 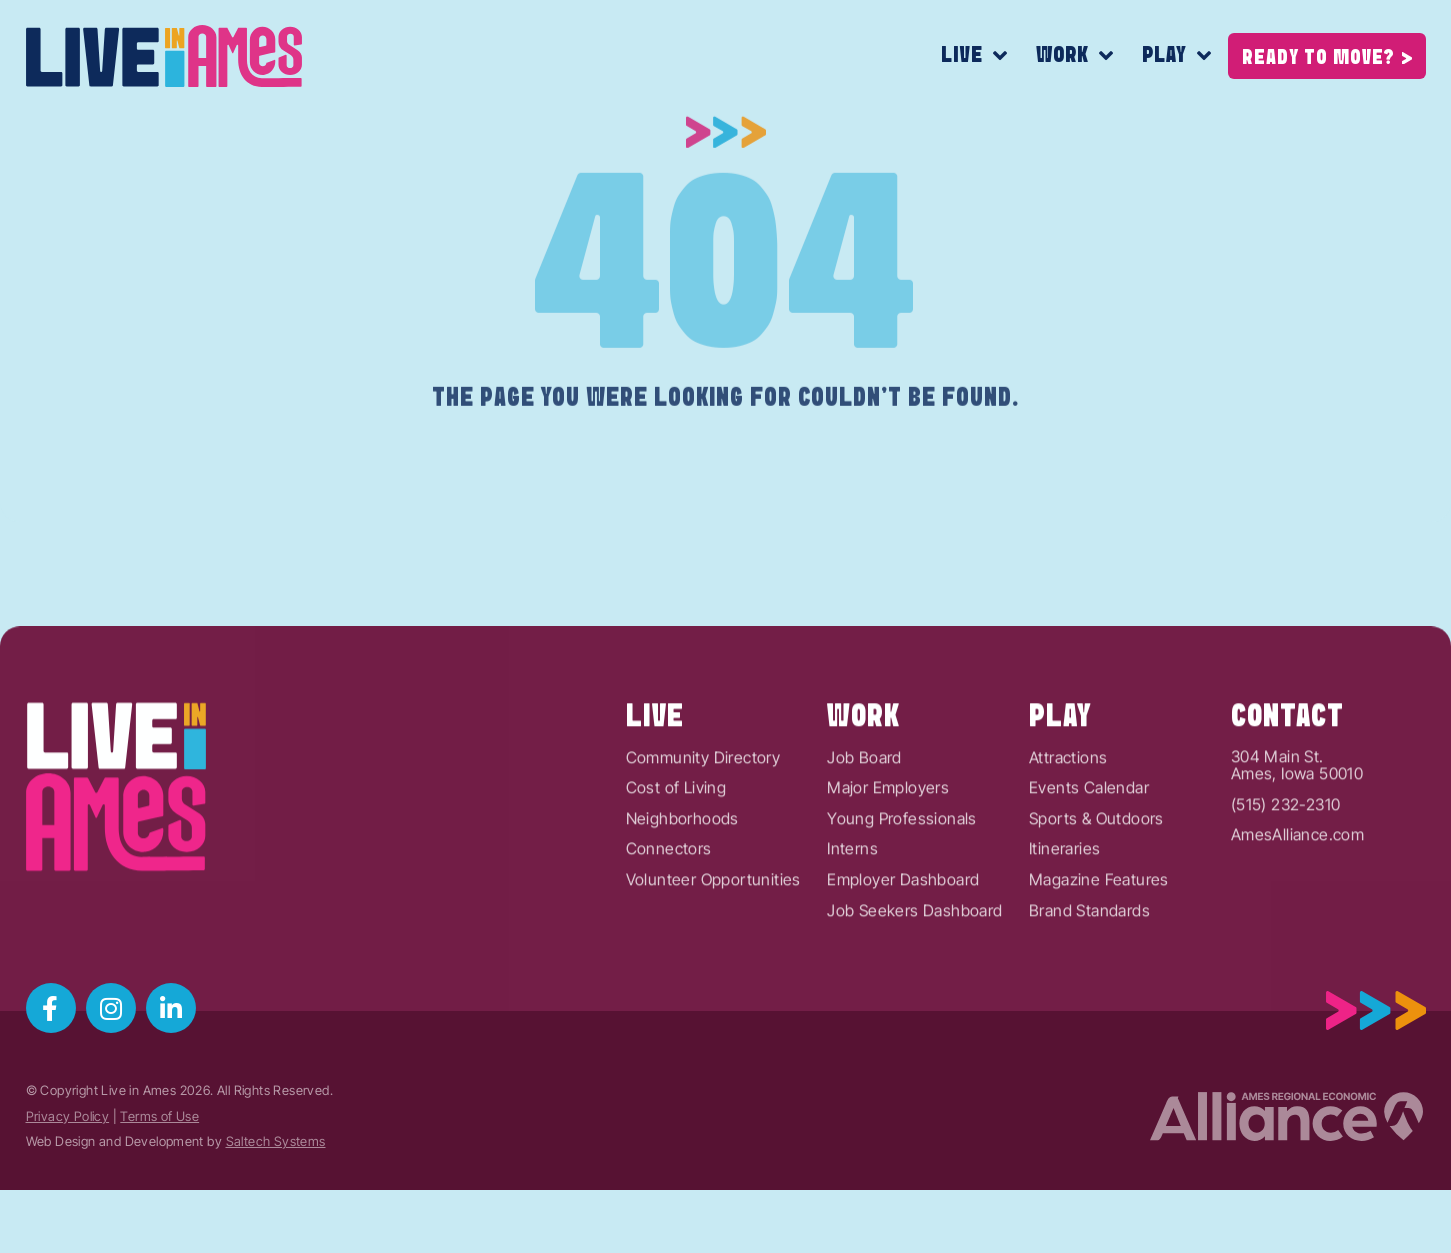 I want to click on Job Board, so click(x=864, y=815).